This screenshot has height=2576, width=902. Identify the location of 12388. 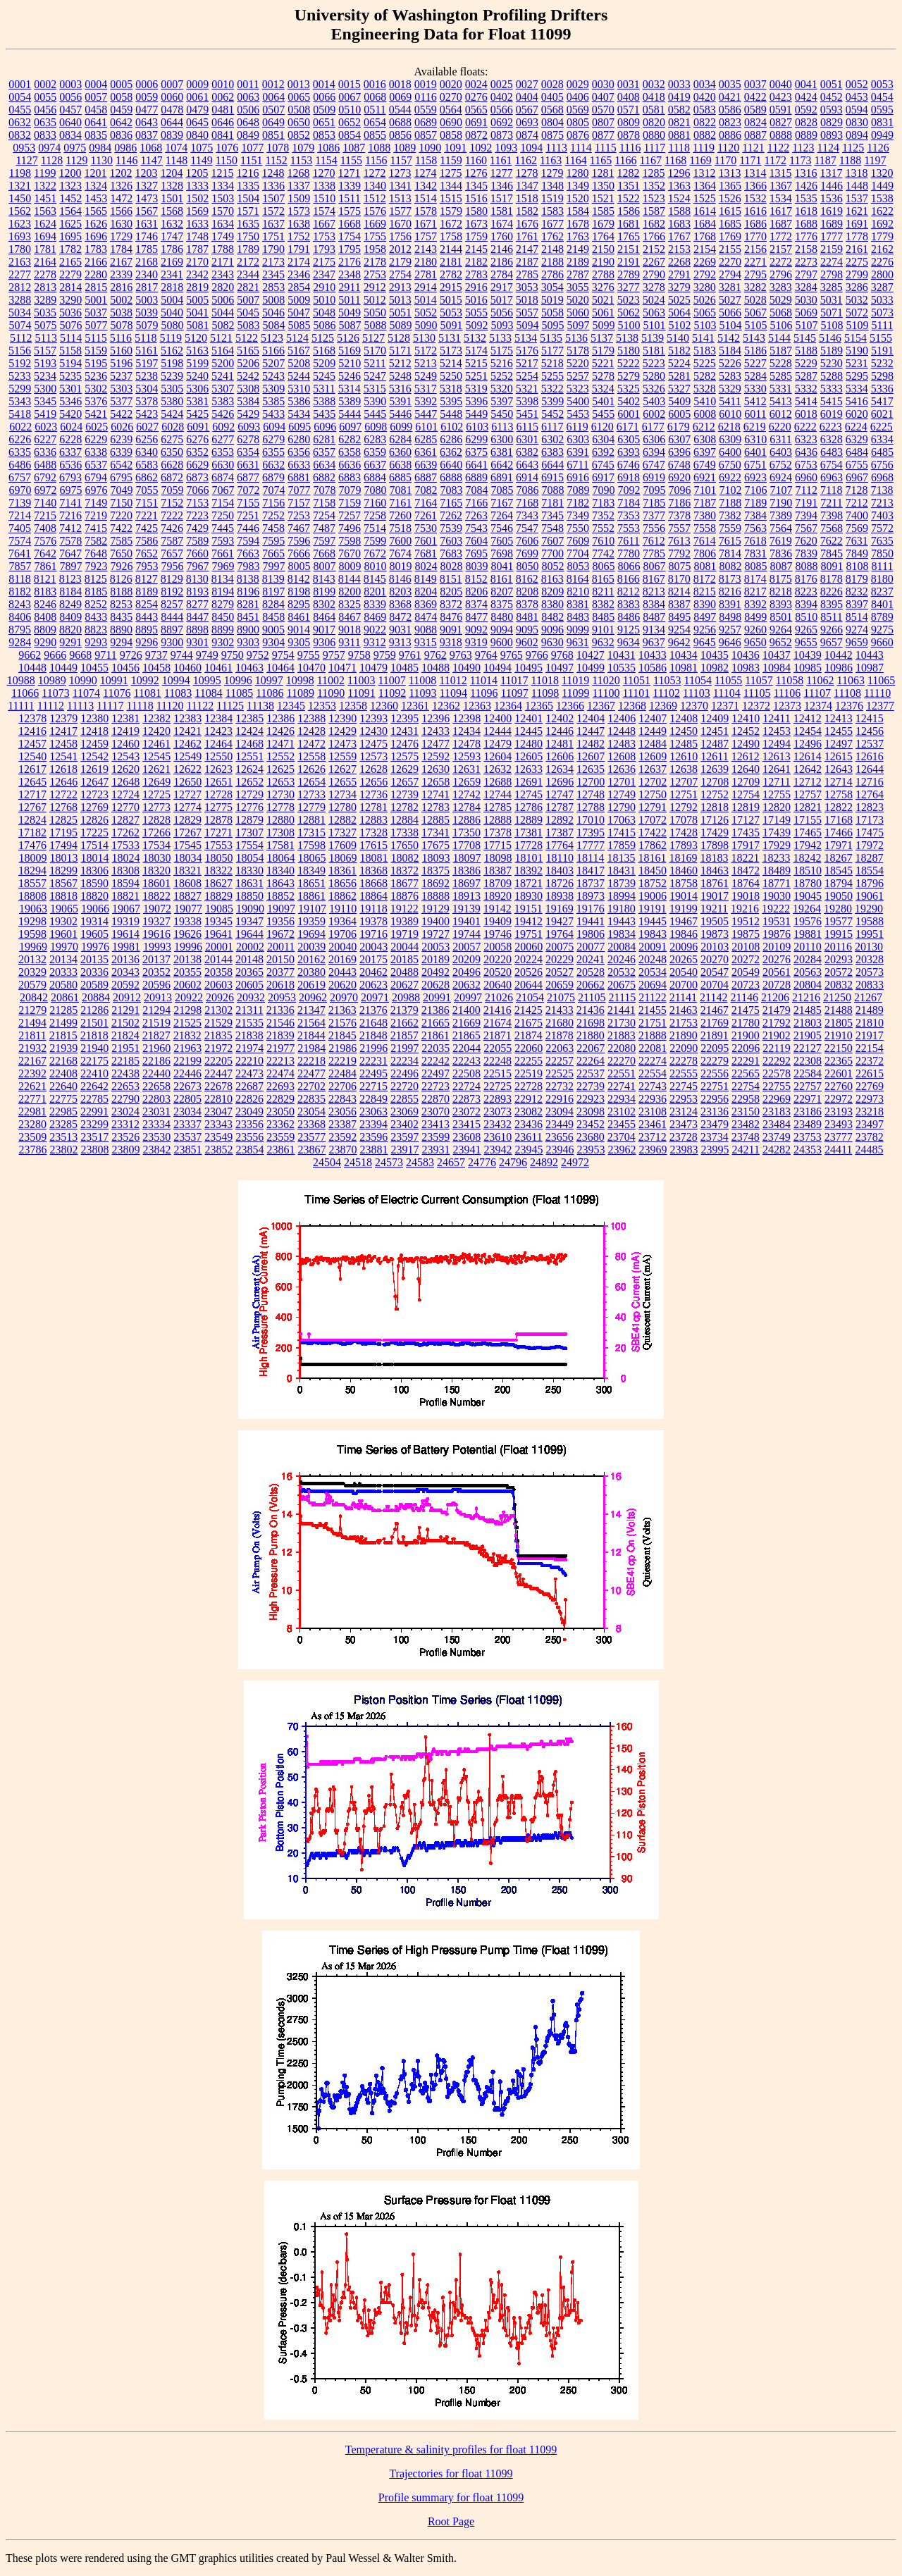
(311, 718).